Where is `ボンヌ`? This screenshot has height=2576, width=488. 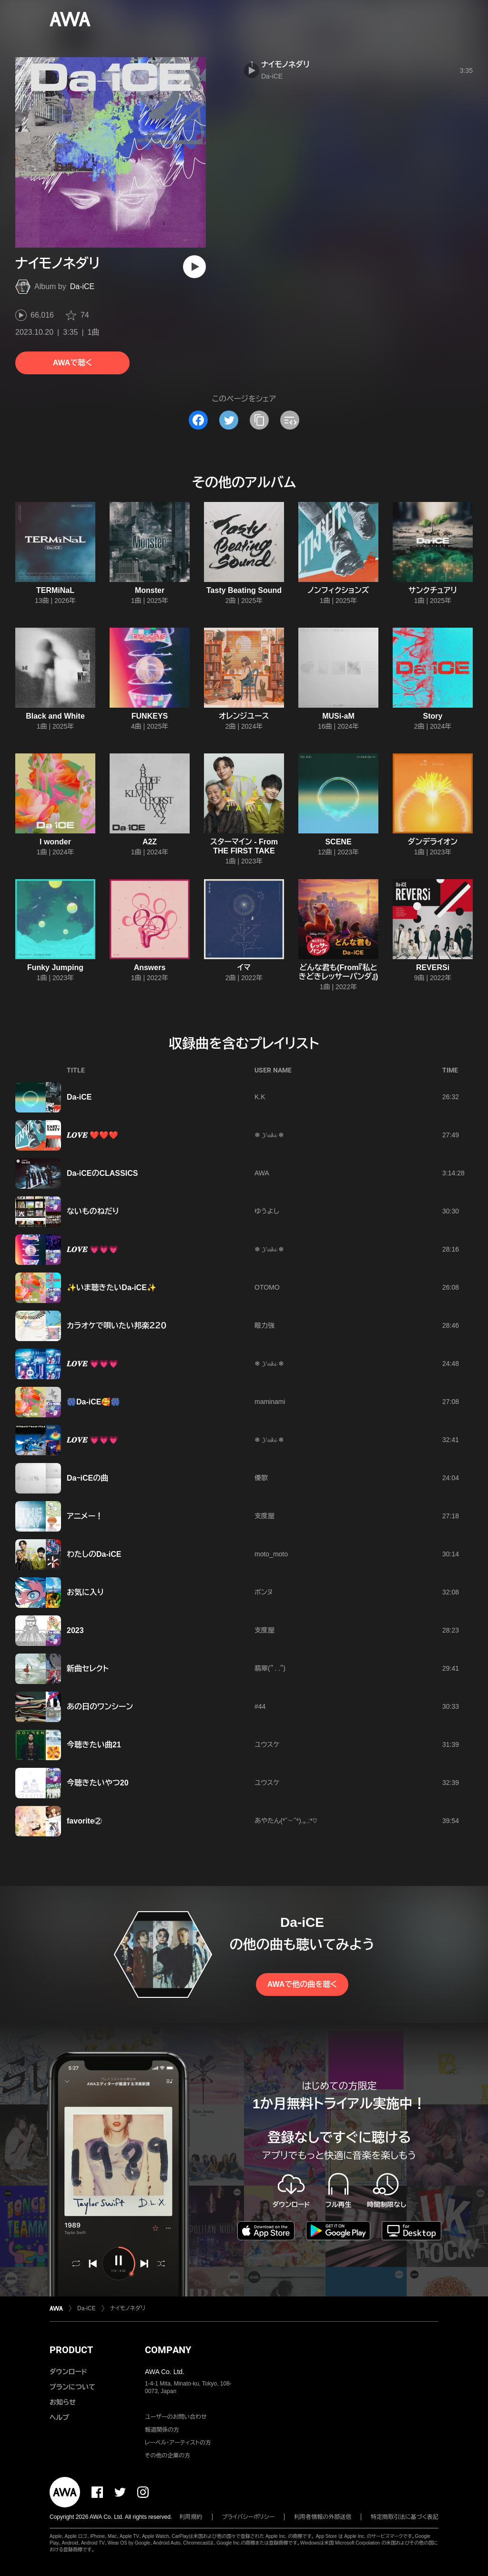 ボンヌ is located at coordinates (263, 1592).